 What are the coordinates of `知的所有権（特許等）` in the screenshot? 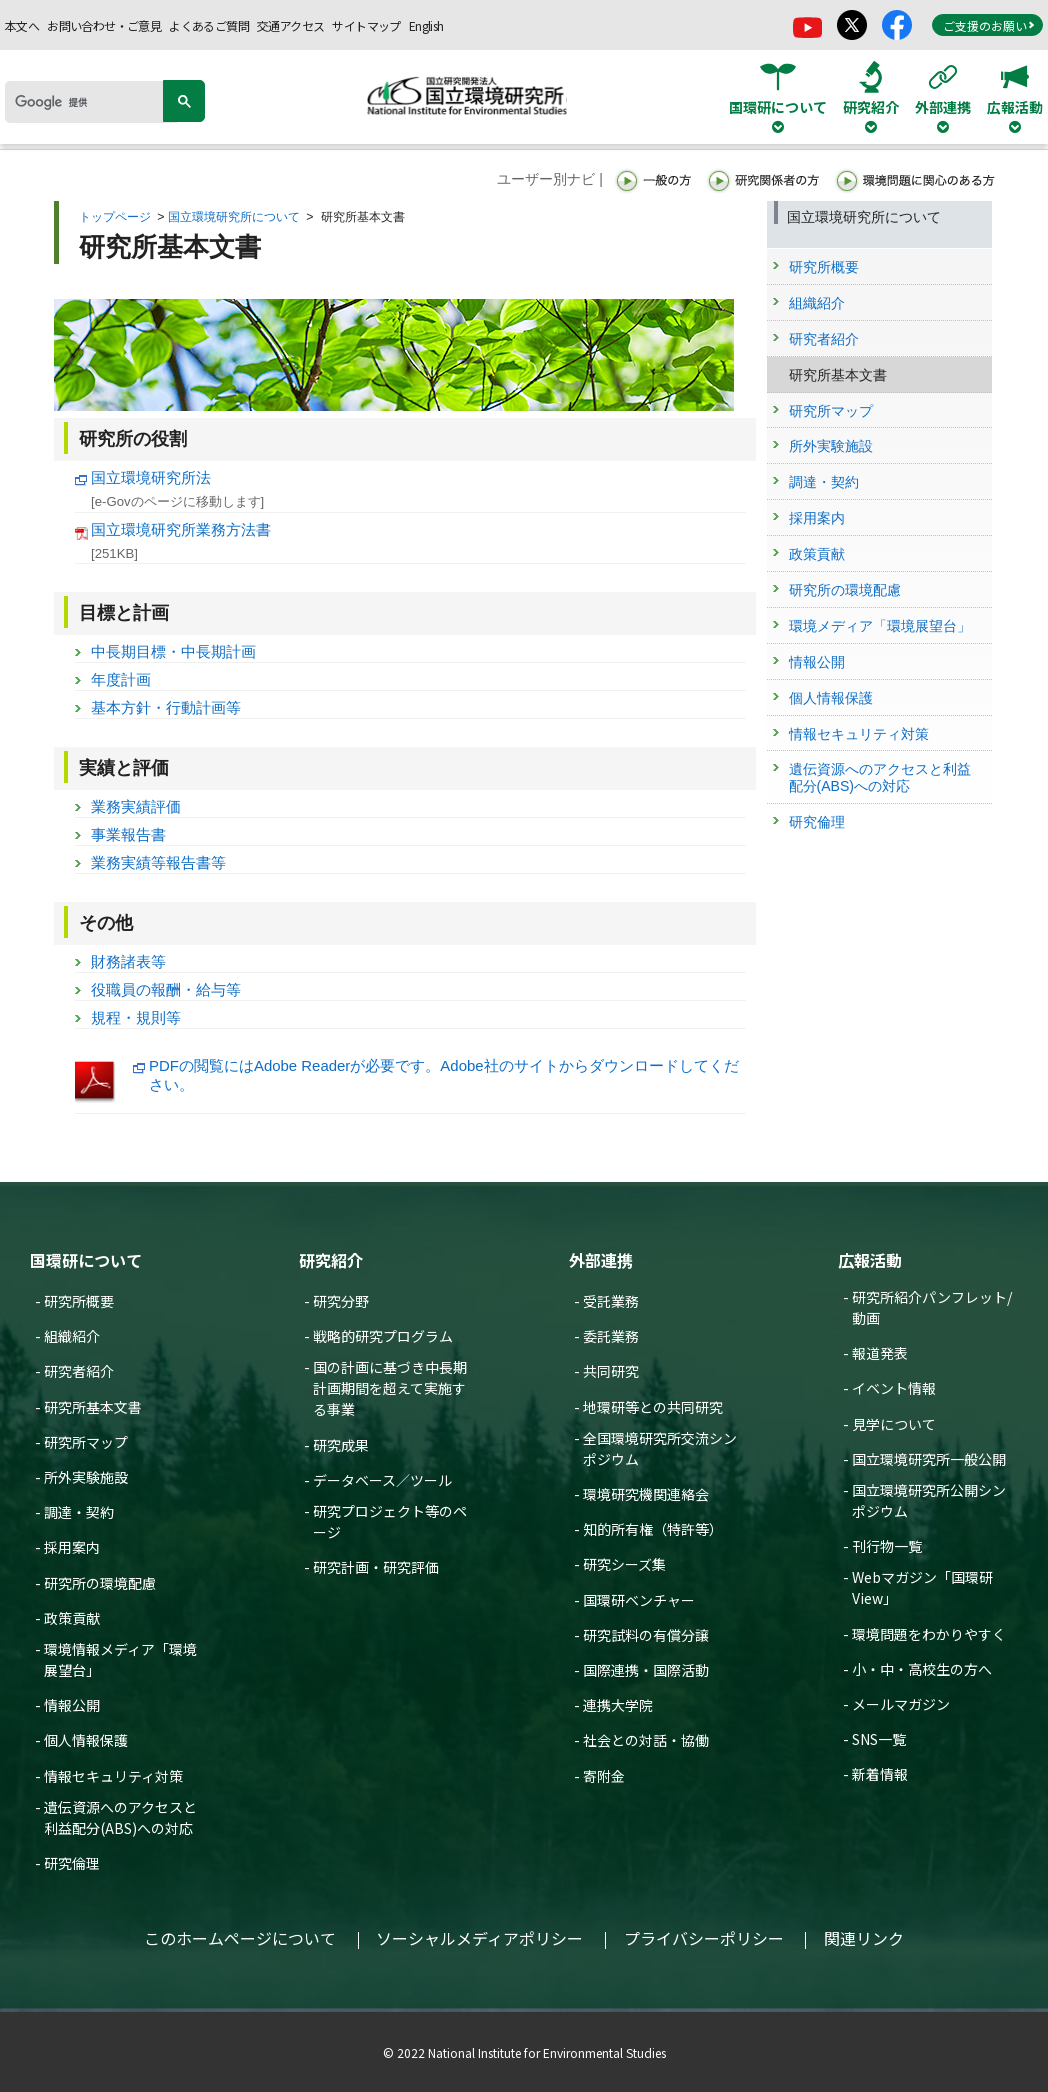 It's located at (653, 1529).